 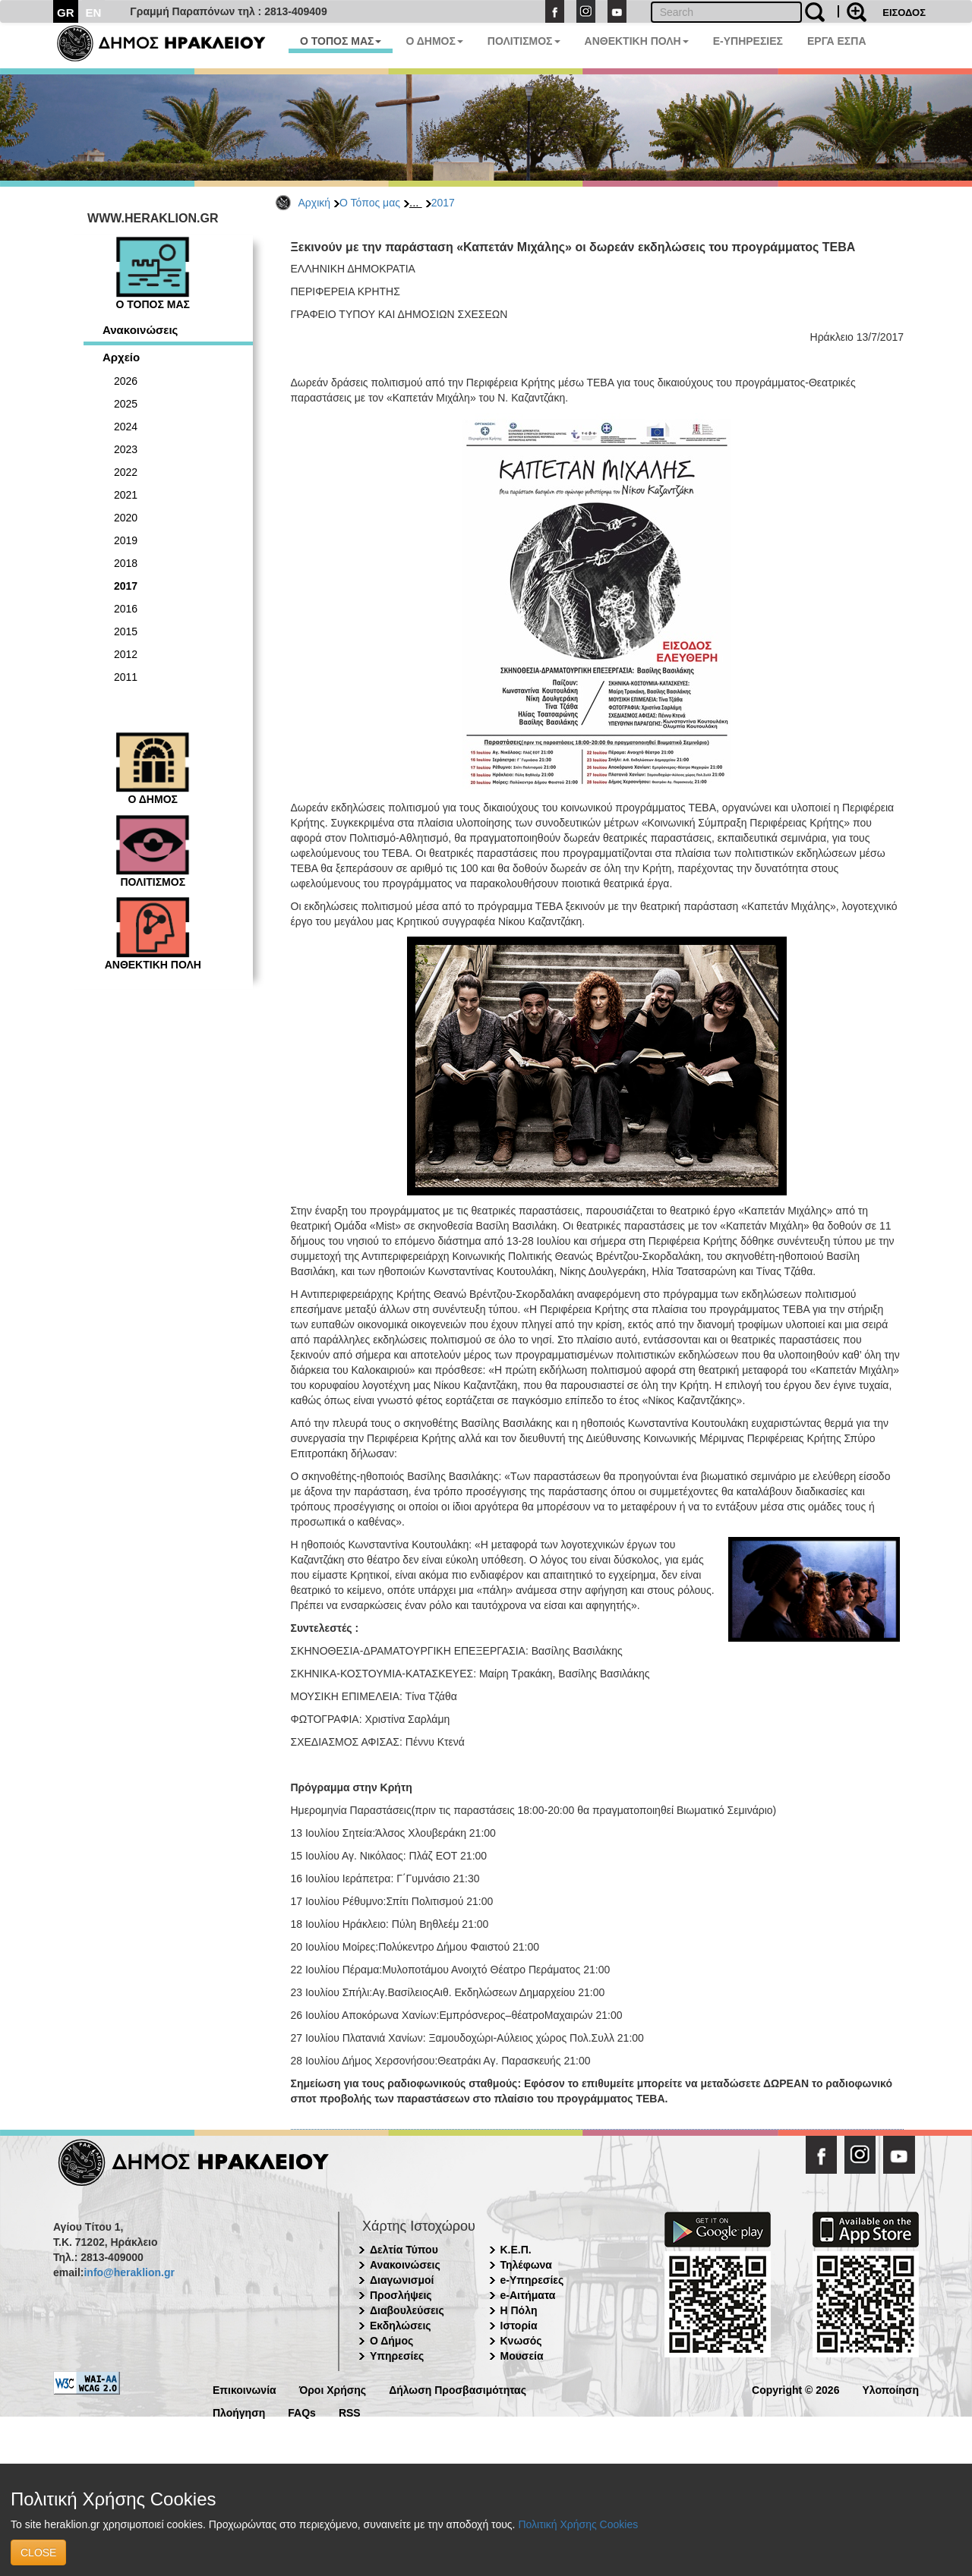 What do you see at coordinates (125, 472) in the screenshot?
I see `2022` at bounding box center [125, 472].